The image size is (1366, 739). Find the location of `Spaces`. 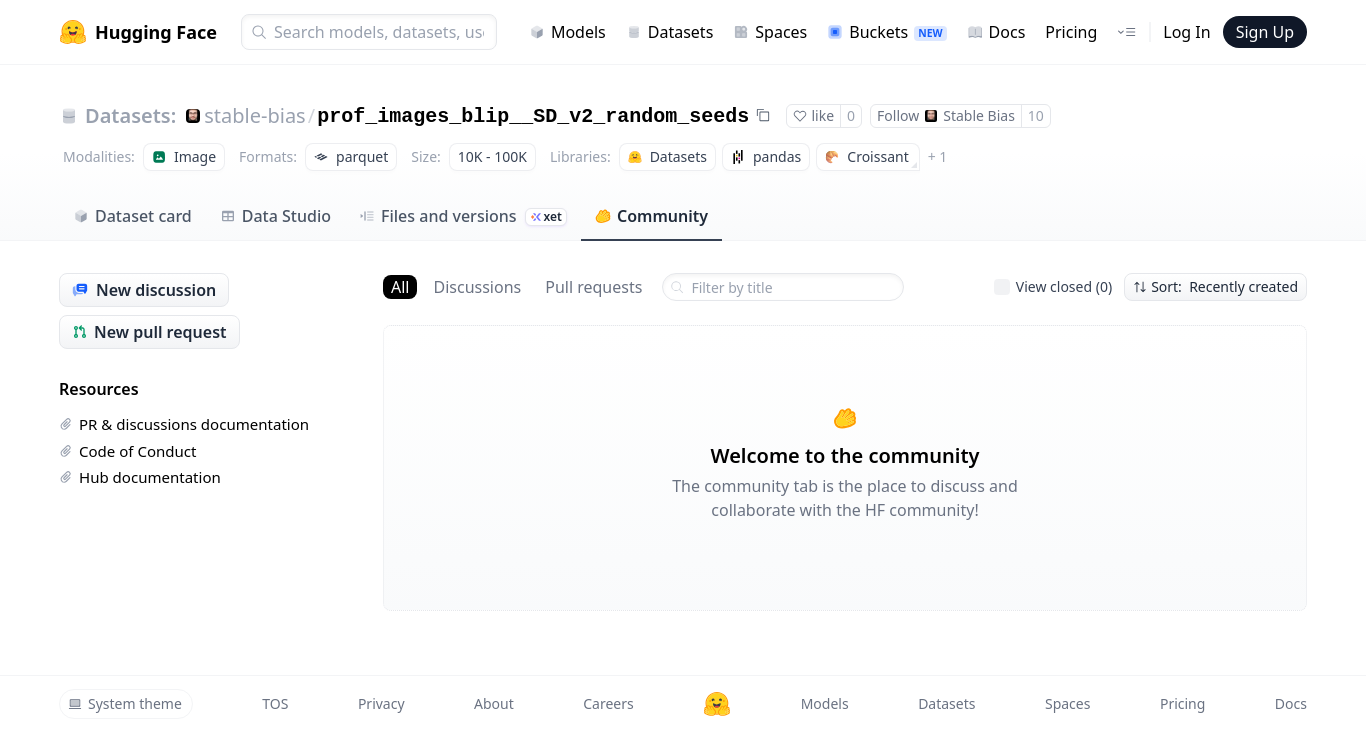

Spaces is located at coordinates (770, 32).